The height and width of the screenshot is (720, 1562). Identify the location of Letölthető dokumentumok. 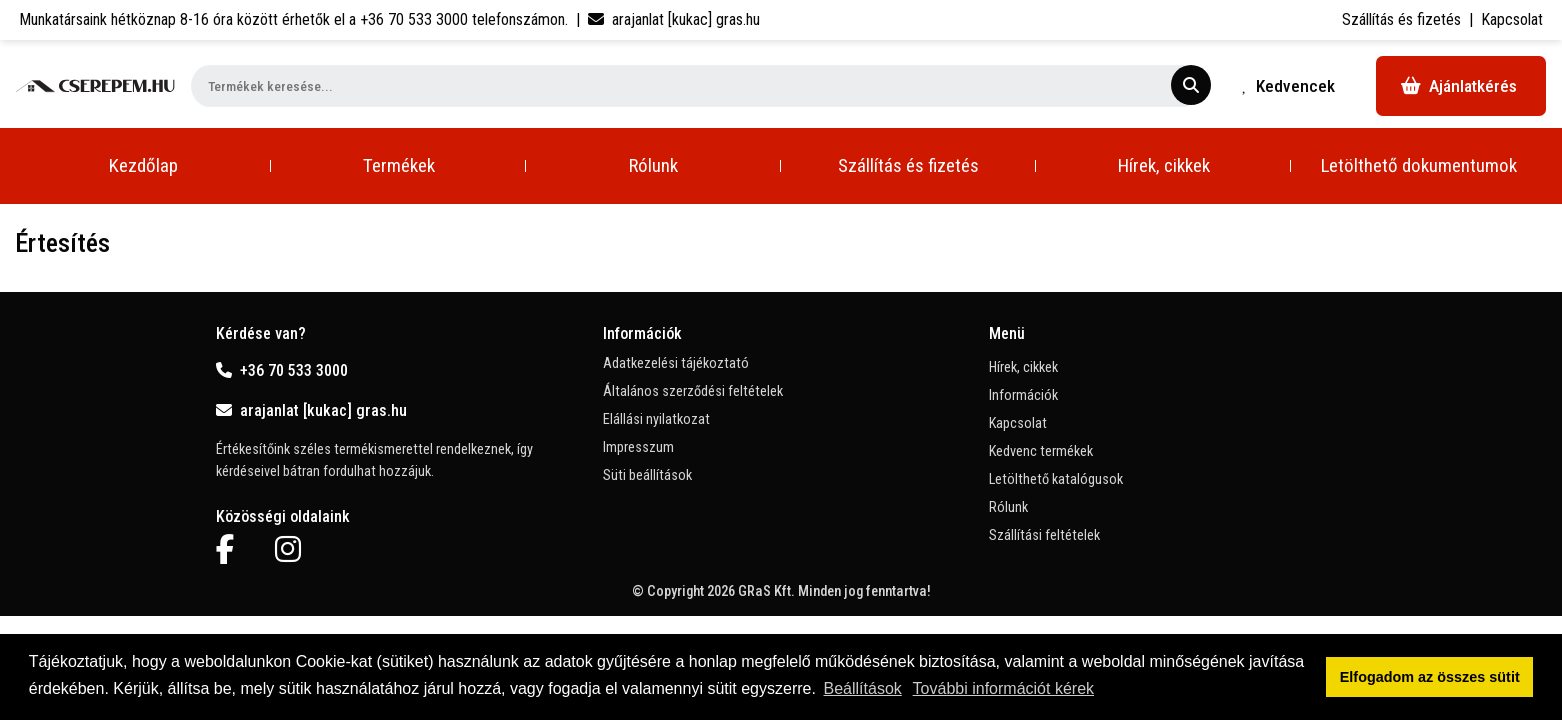
(1419, 165).